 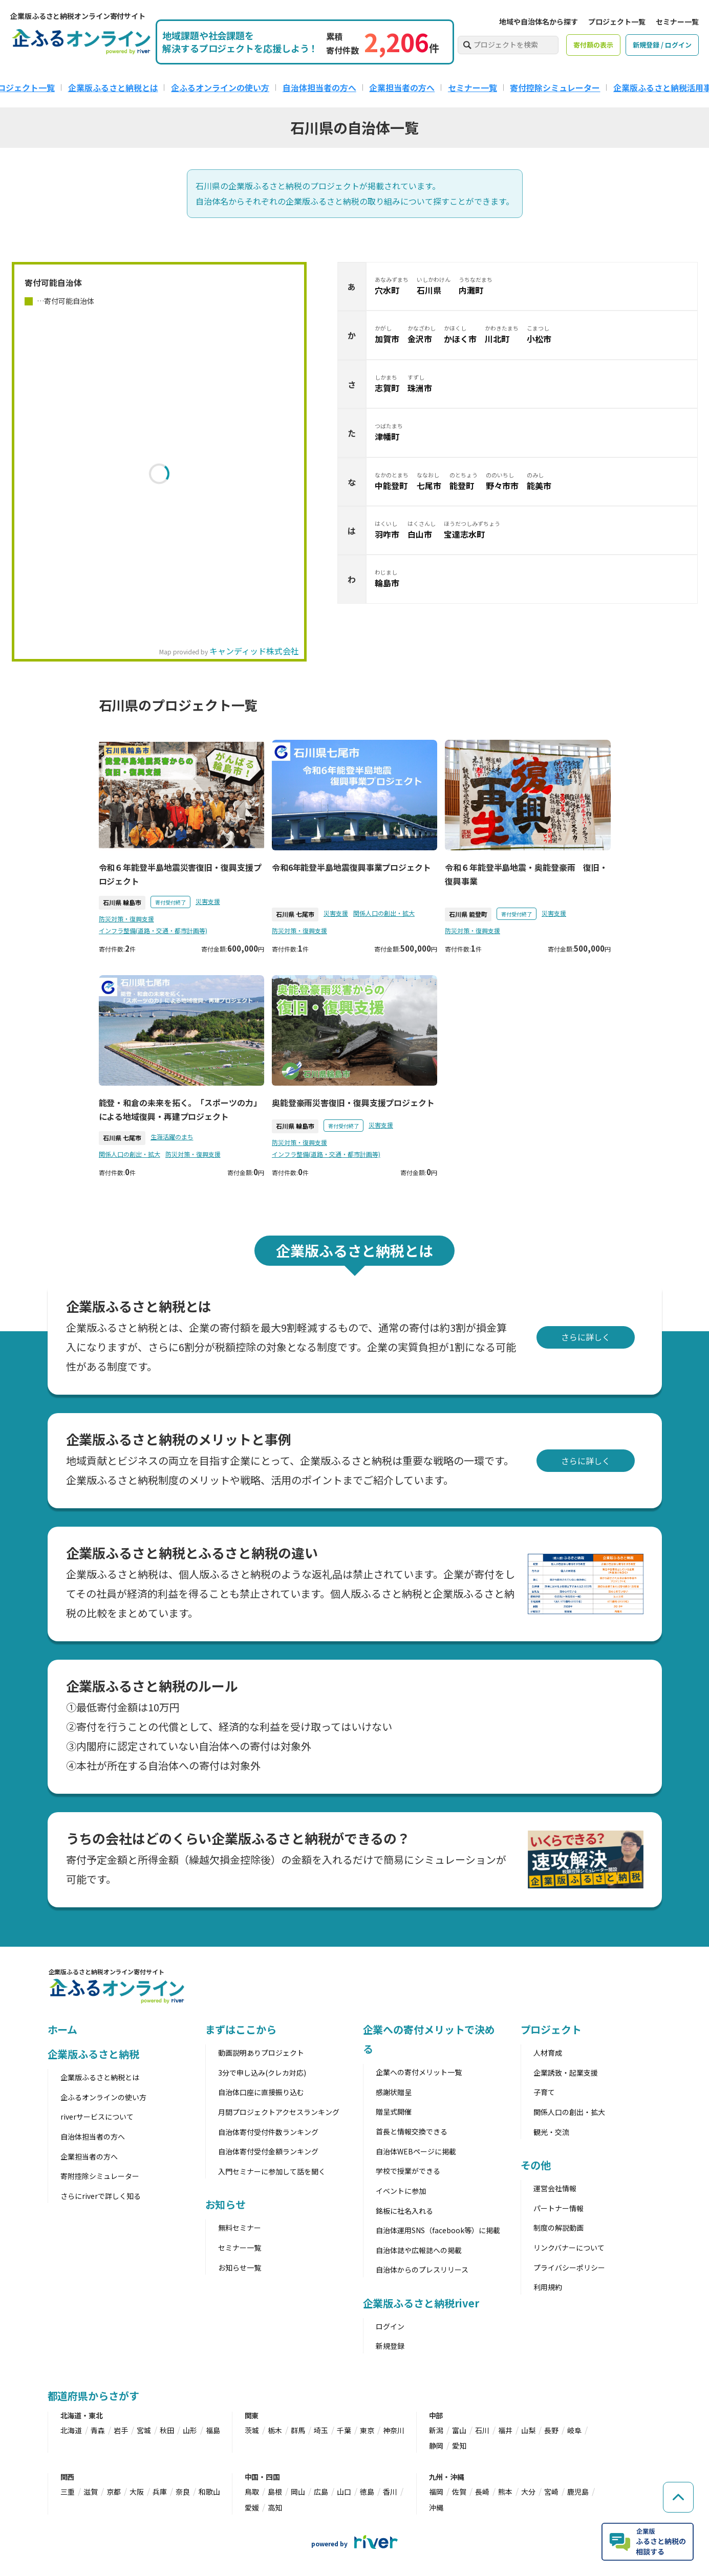 I want to click on 3分で申し込み(クレカ対応), so click(x=262, y=2072).